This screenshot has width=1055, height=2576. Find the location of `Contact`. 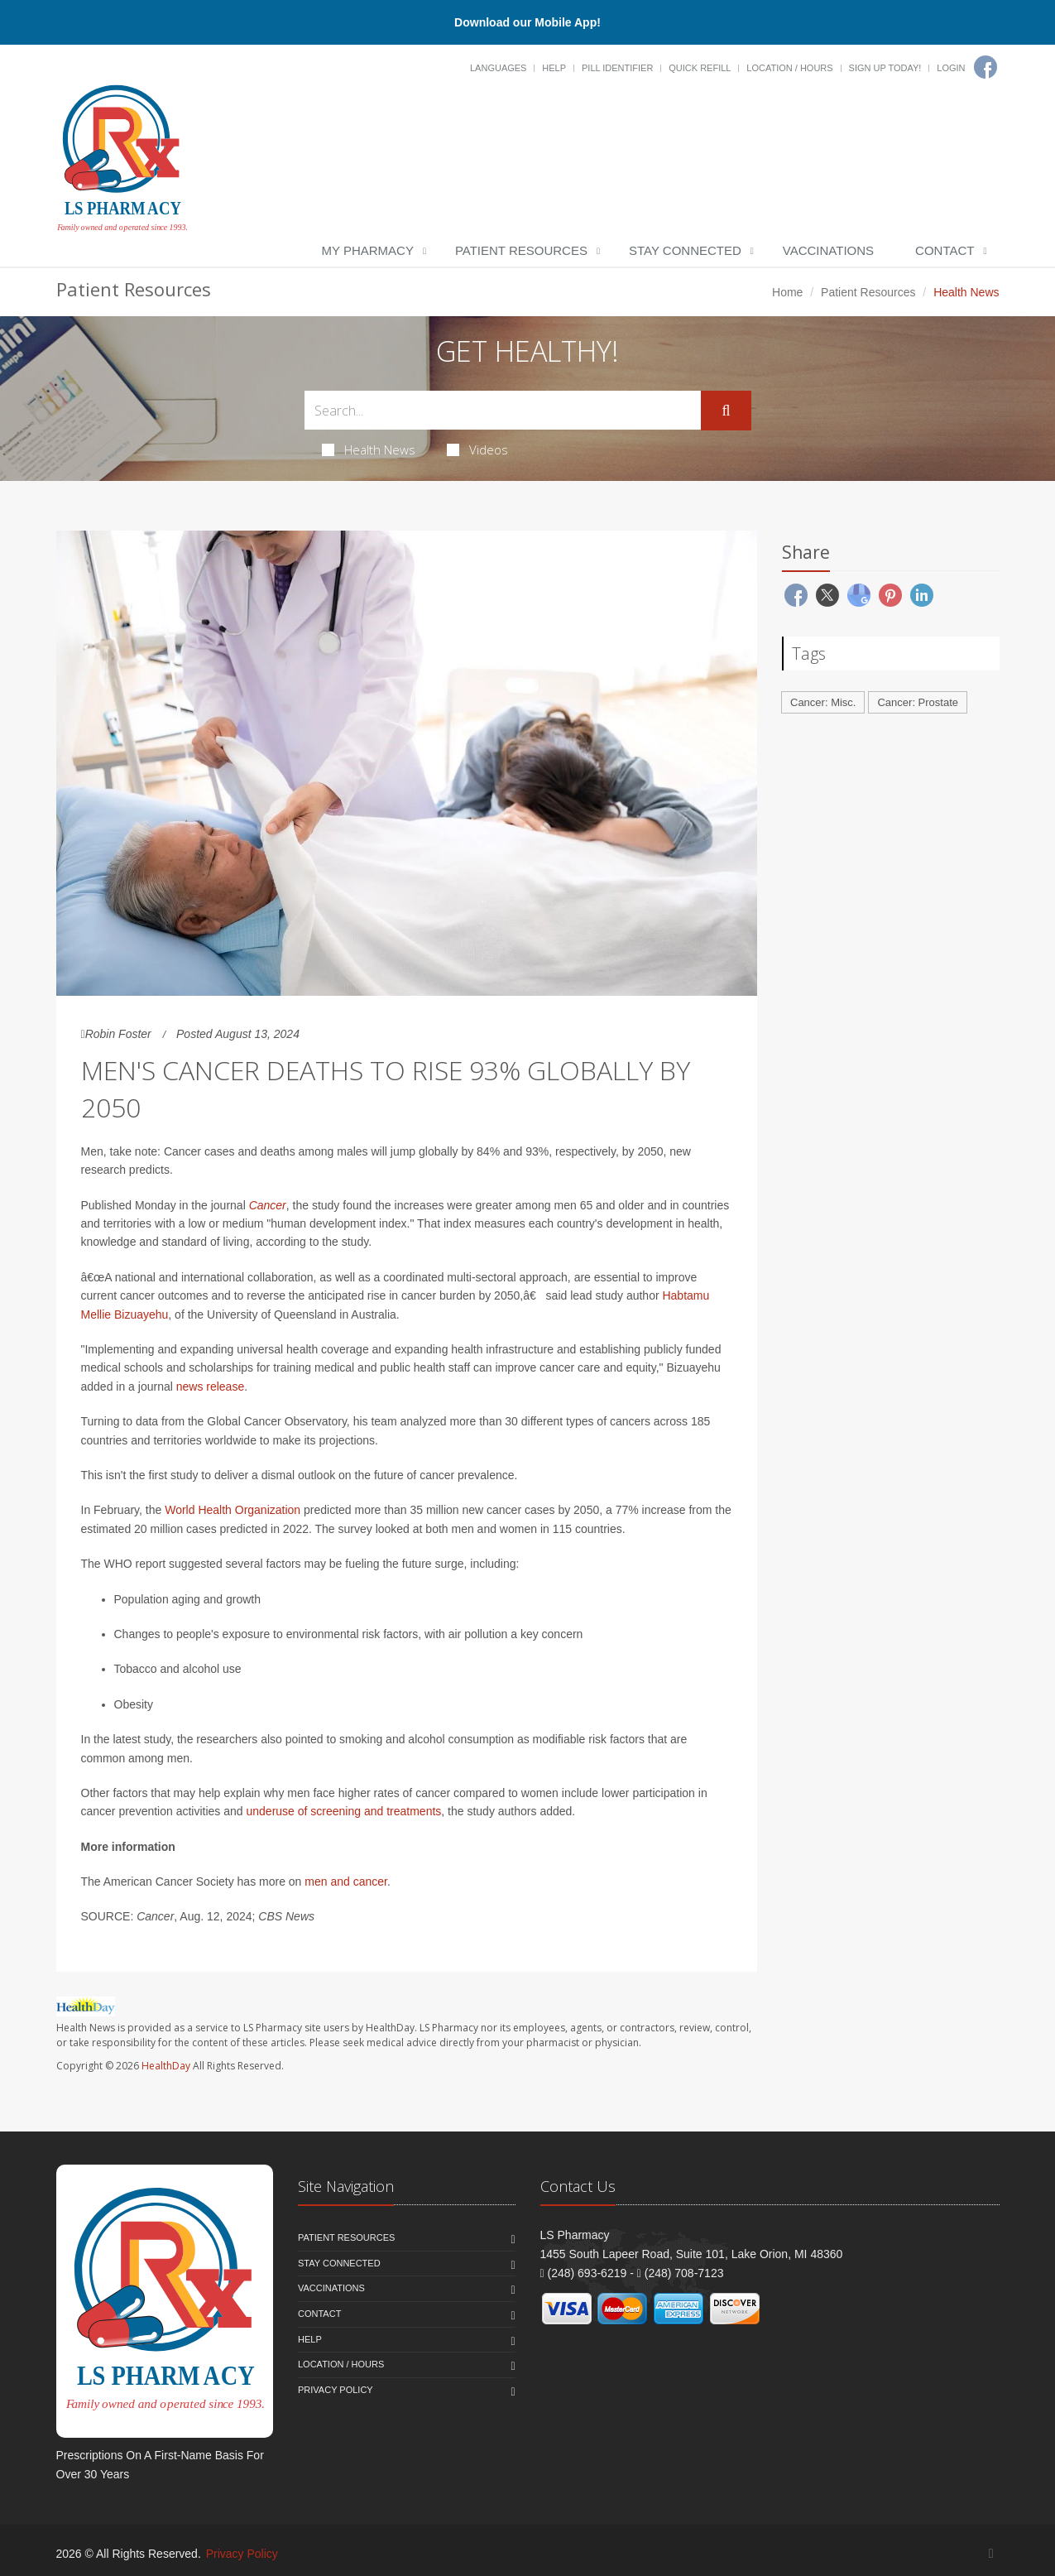

Contact is located at coordinates (944, 250).